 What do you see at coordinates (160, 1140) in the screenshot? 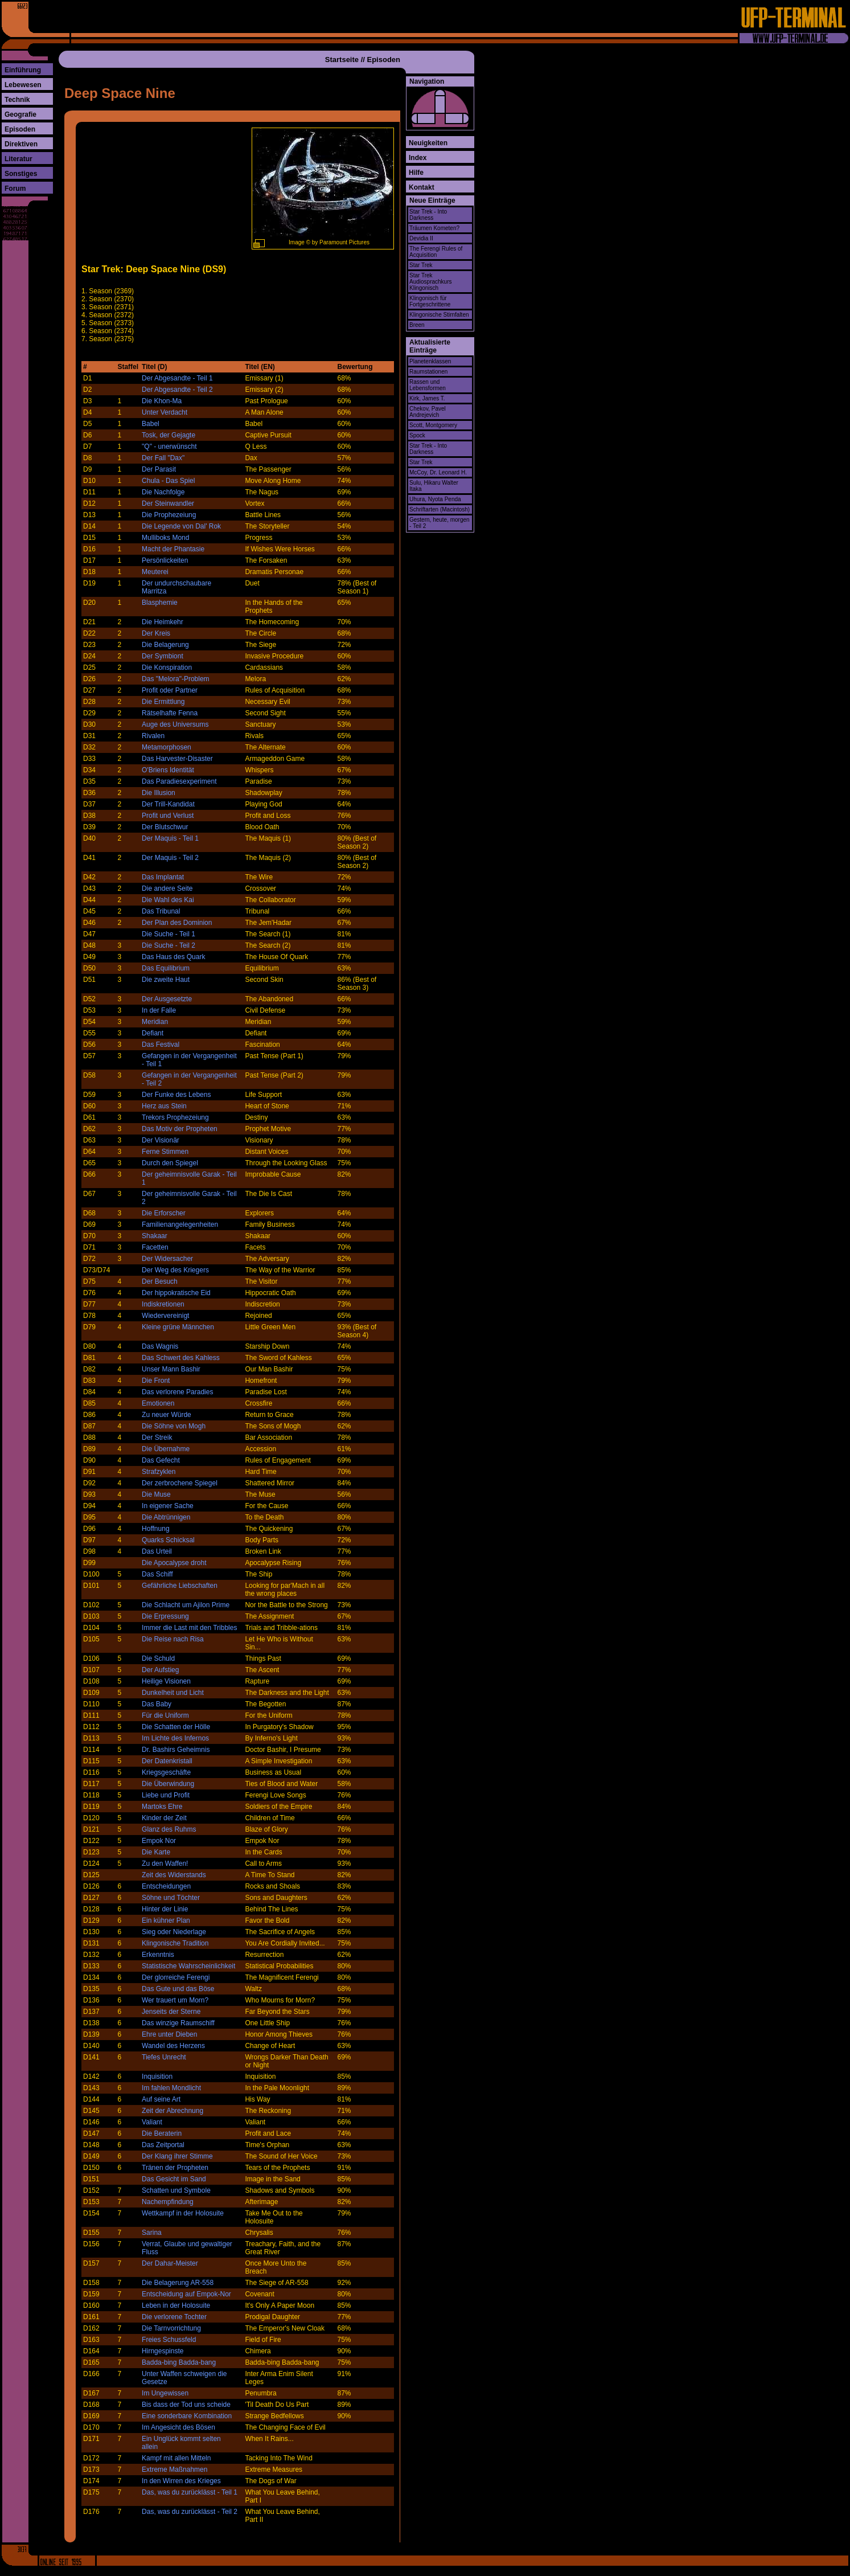
I see `Der Visionär` at bounding box center [160, 1140].